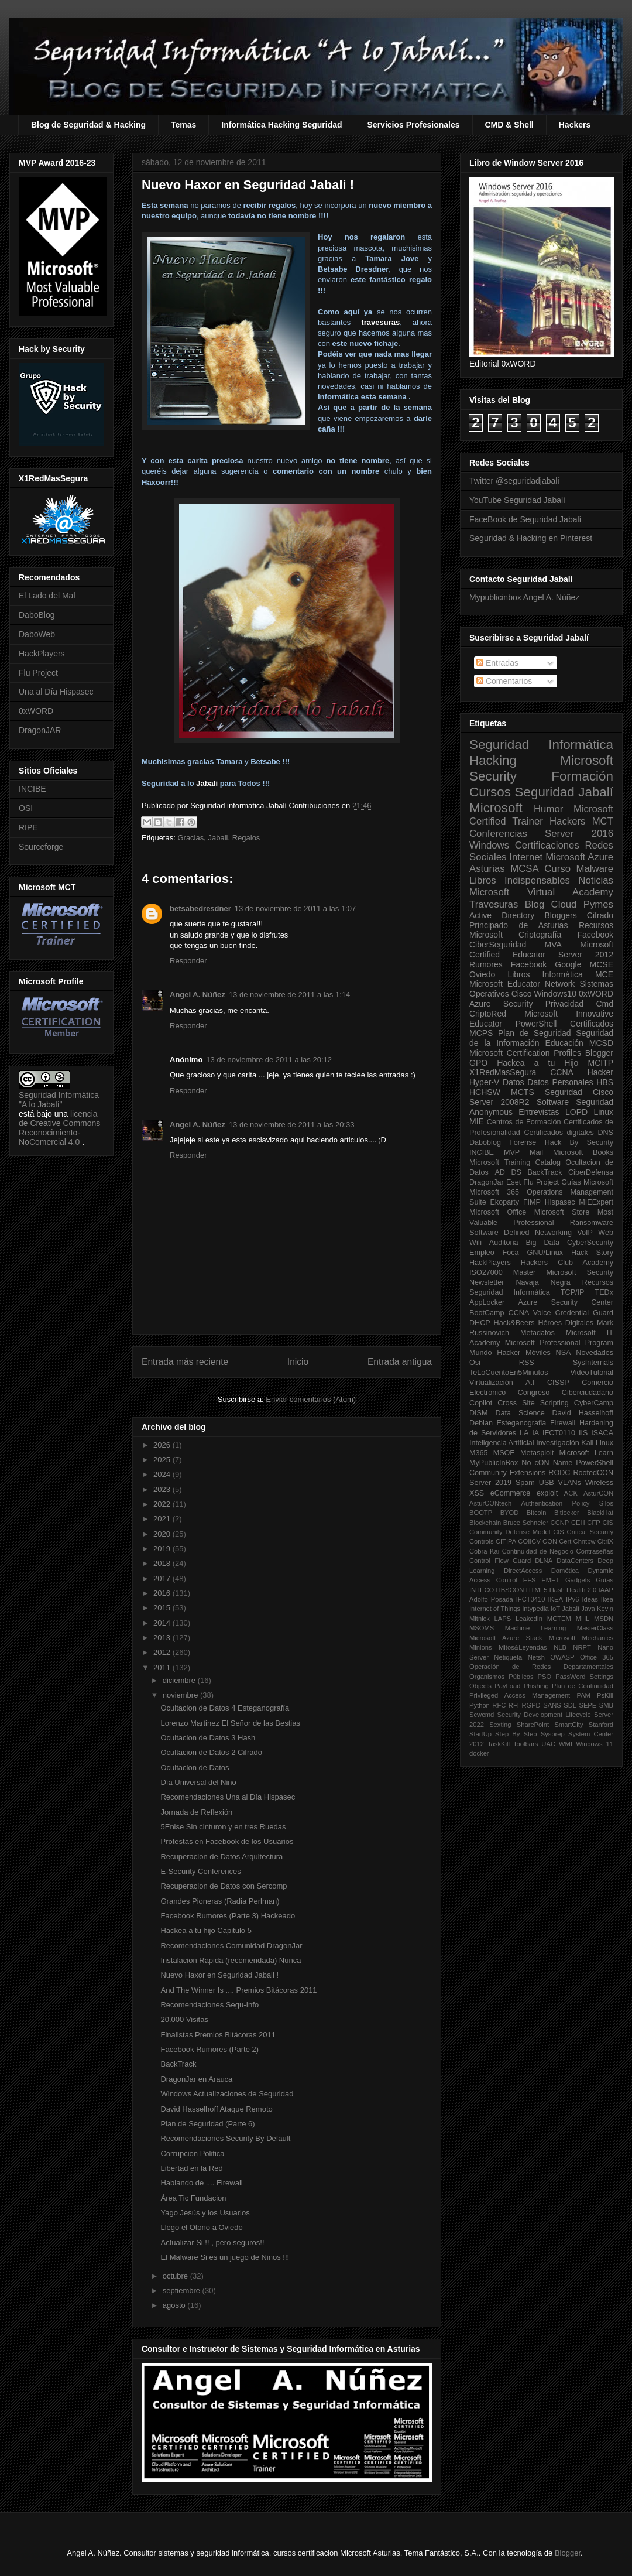 This screenshot has height=2576, width=632. What do you see at coordinates (593, 1403) in the screenshot?
I see `CyberCamp` at bounding box center [593, 1403].